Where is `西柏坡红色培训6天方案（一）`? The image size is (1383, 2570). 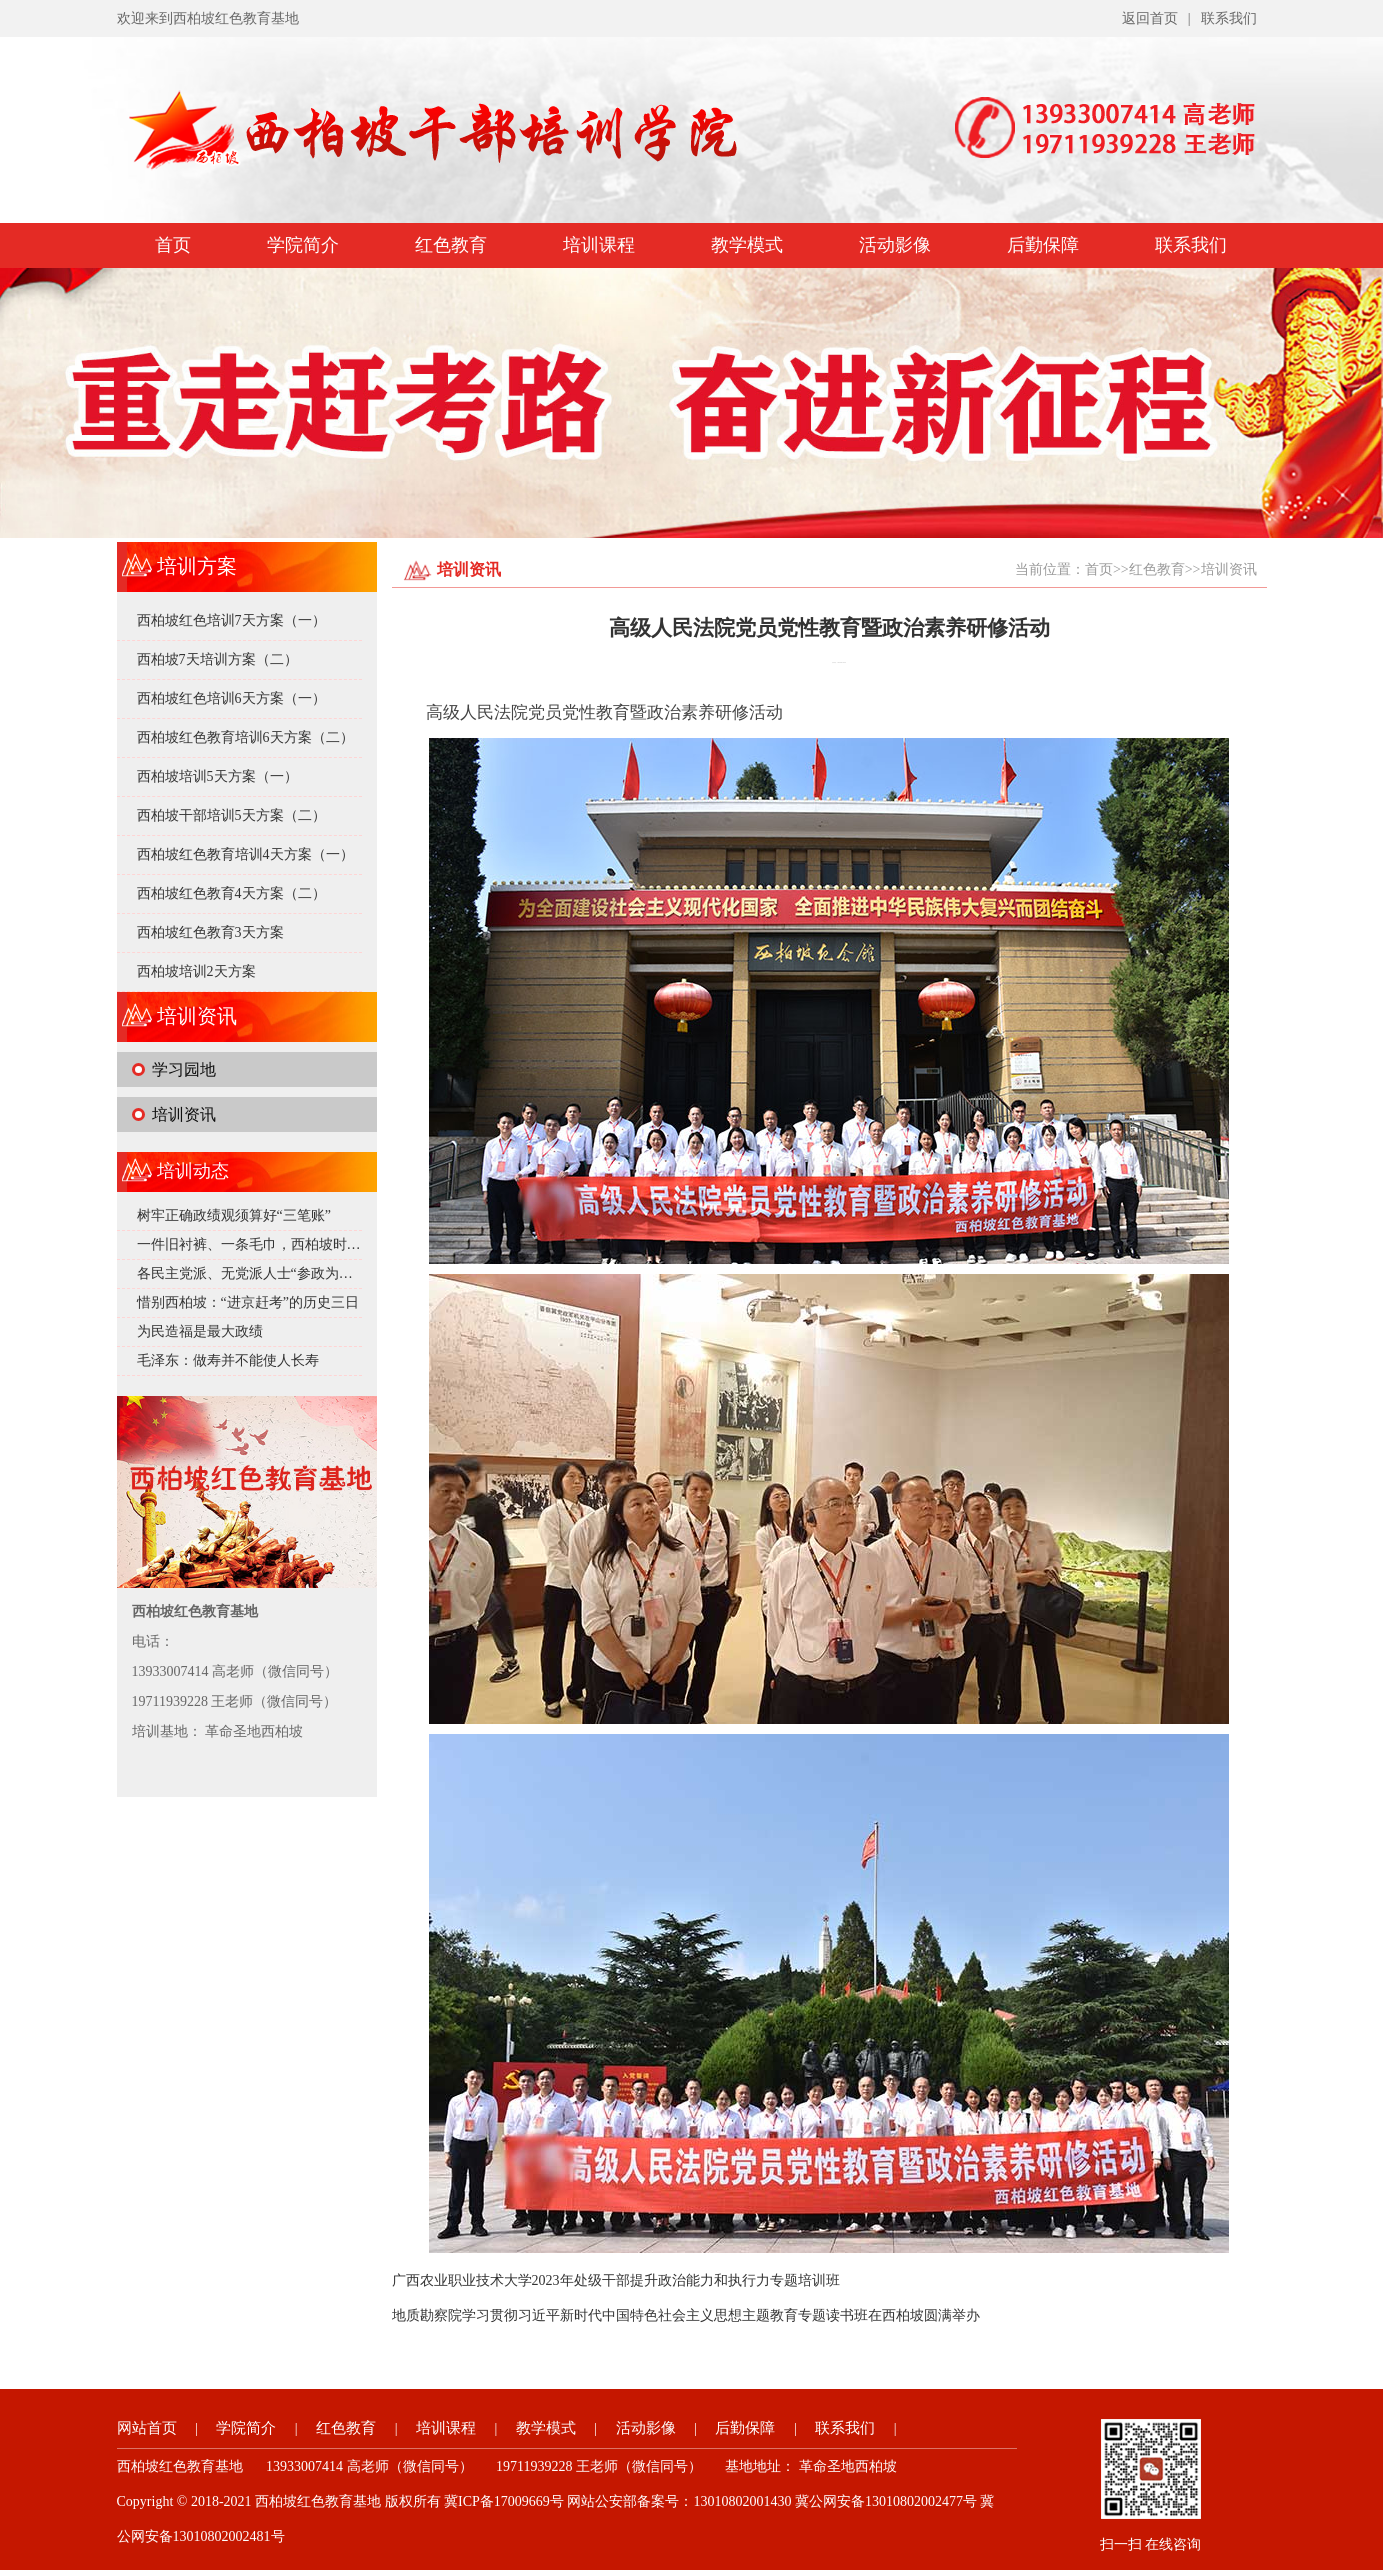 西柏坡红色培训6天方案（一） is located at coordinates (231, 698).